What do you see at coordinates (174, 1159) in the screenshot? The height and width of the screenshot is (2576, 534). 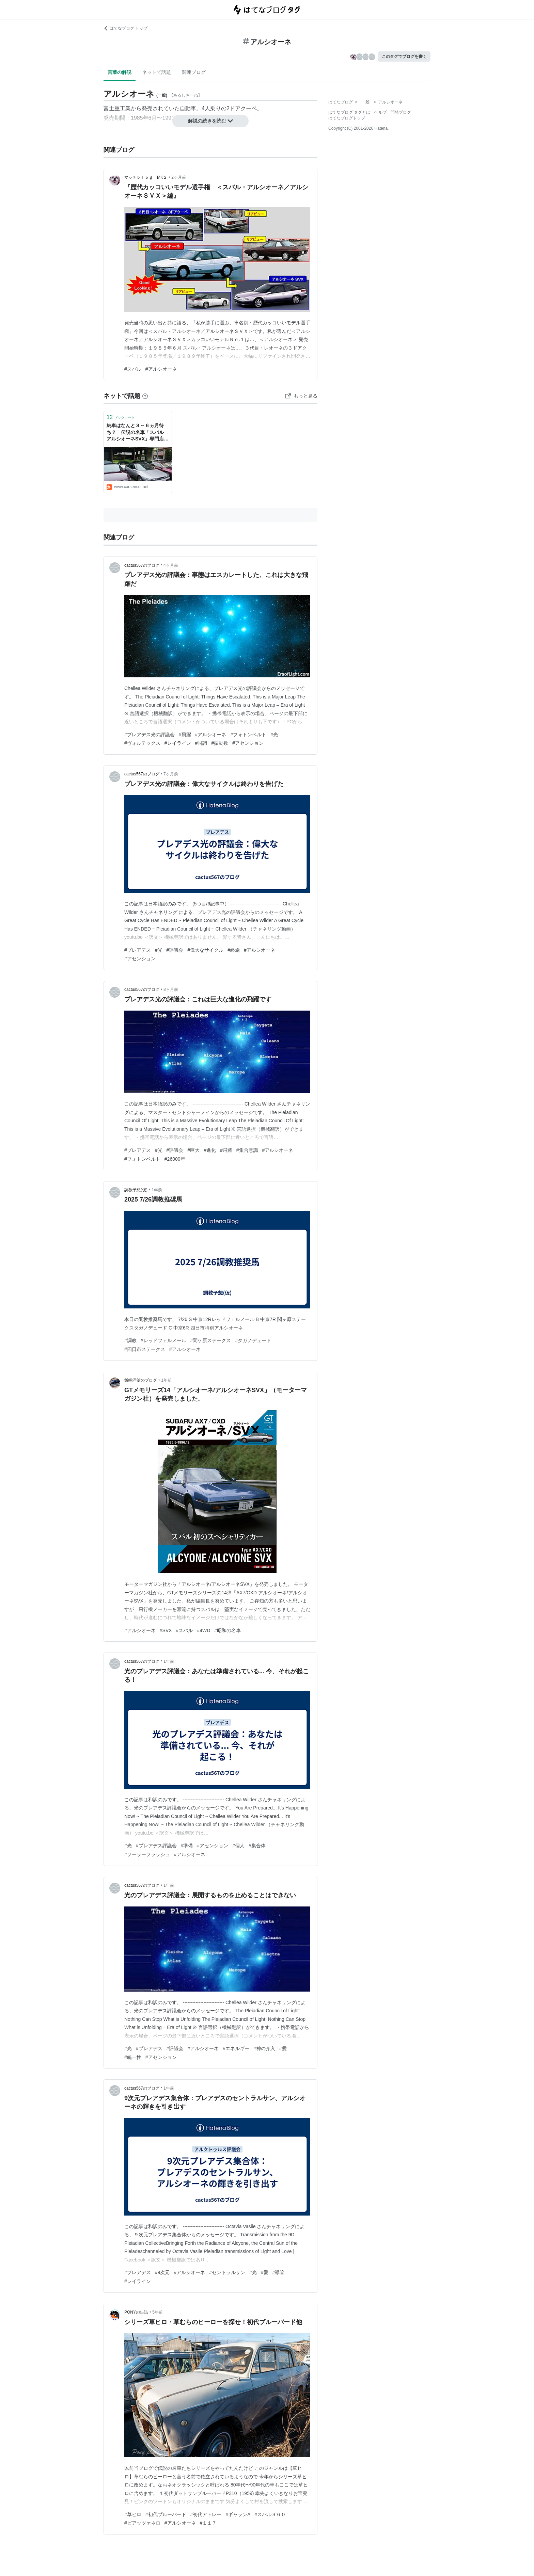 I see `#26000年` at bounding box center [174, 1159].